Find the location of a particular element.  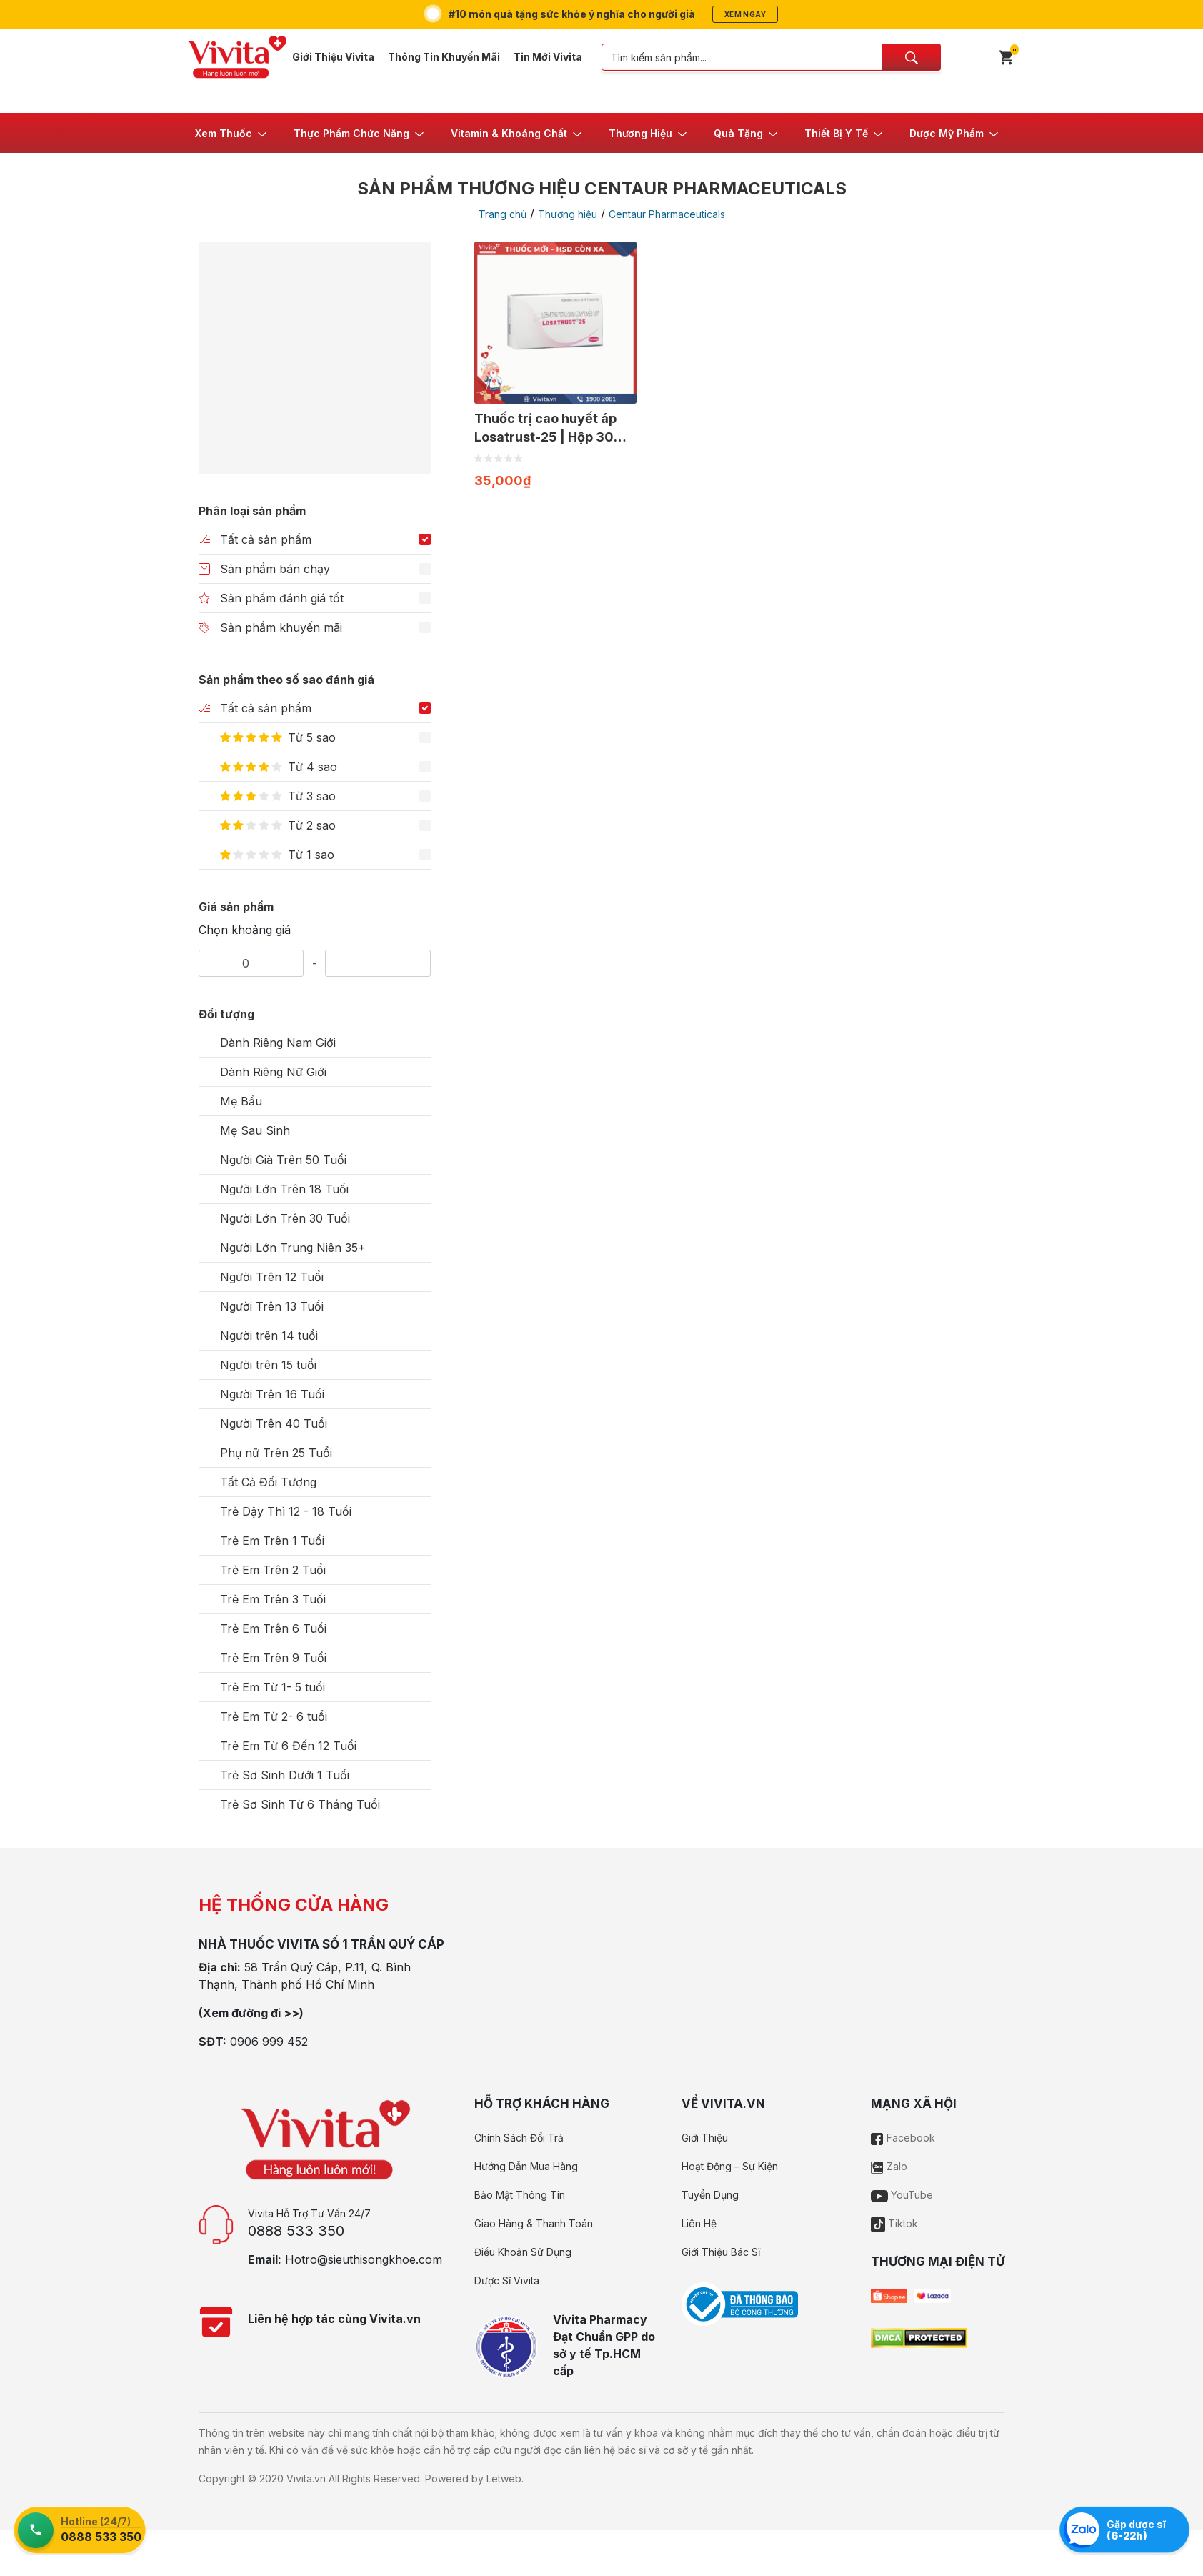

Trẻ Em Từ 1- 5 tuổi is located at coordinates (272, 1687).